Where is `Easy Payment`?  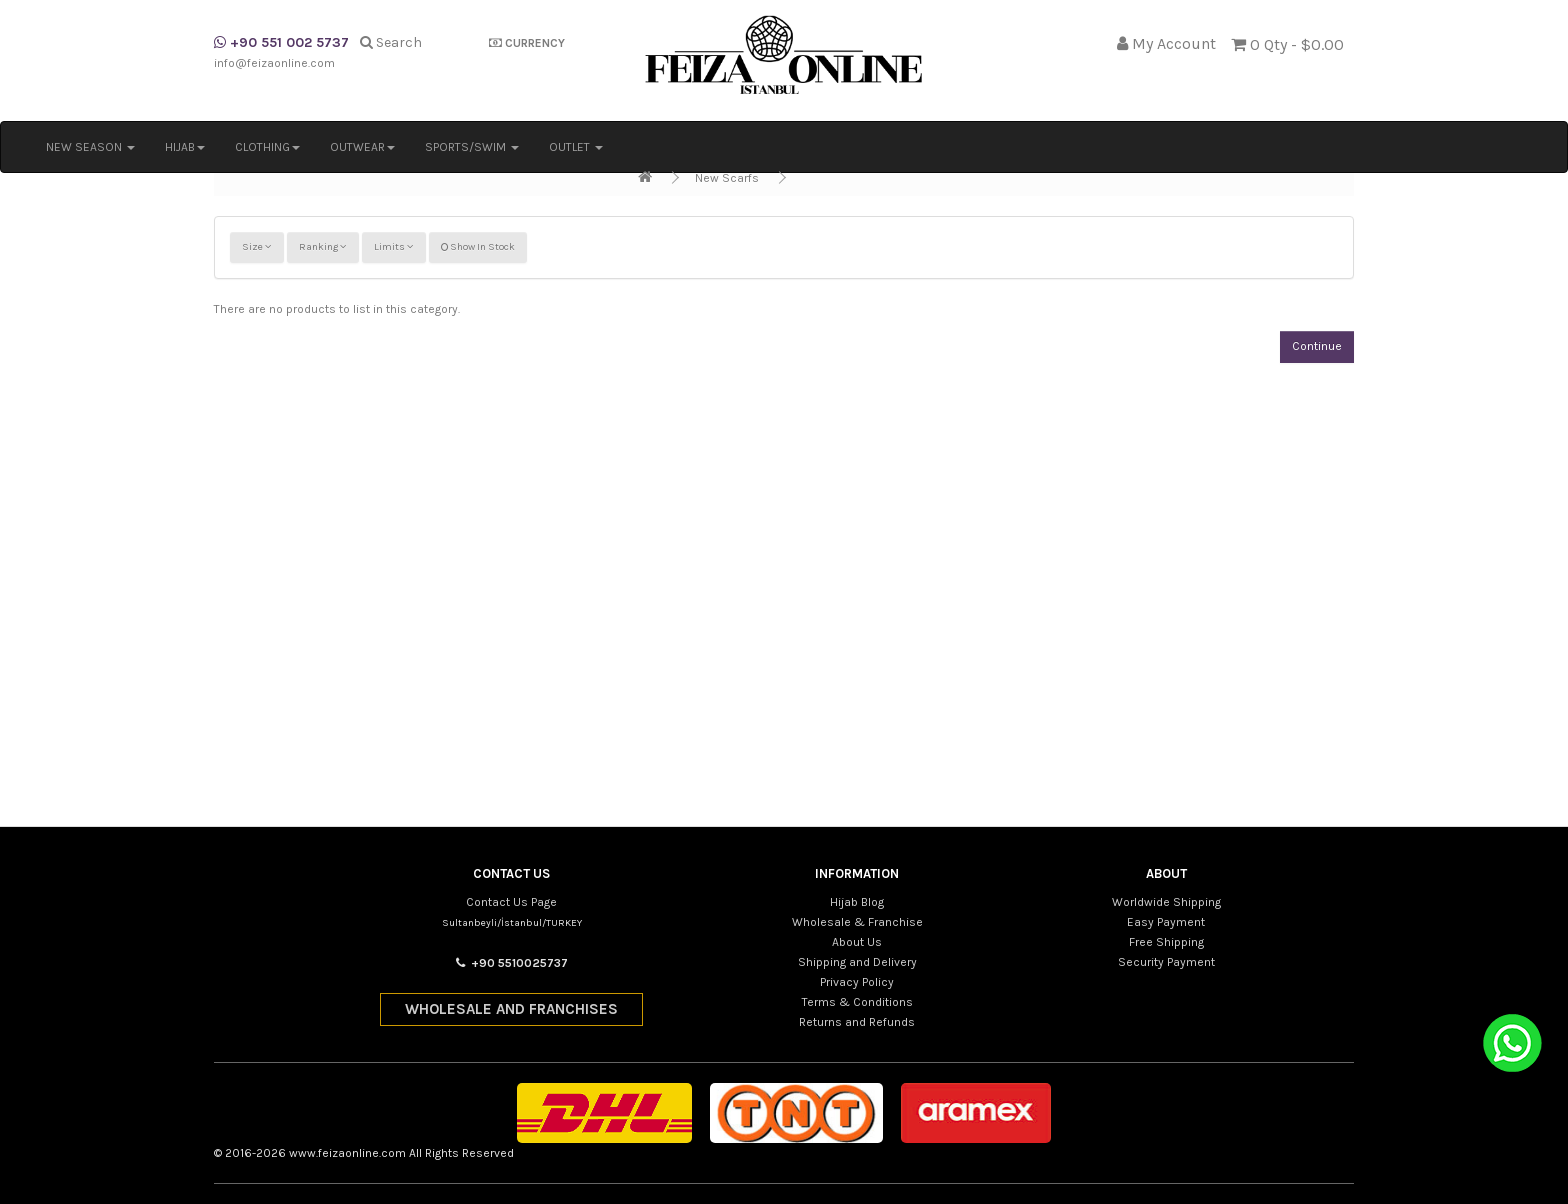 Easy Payment is located at coordinates (1166, 922).